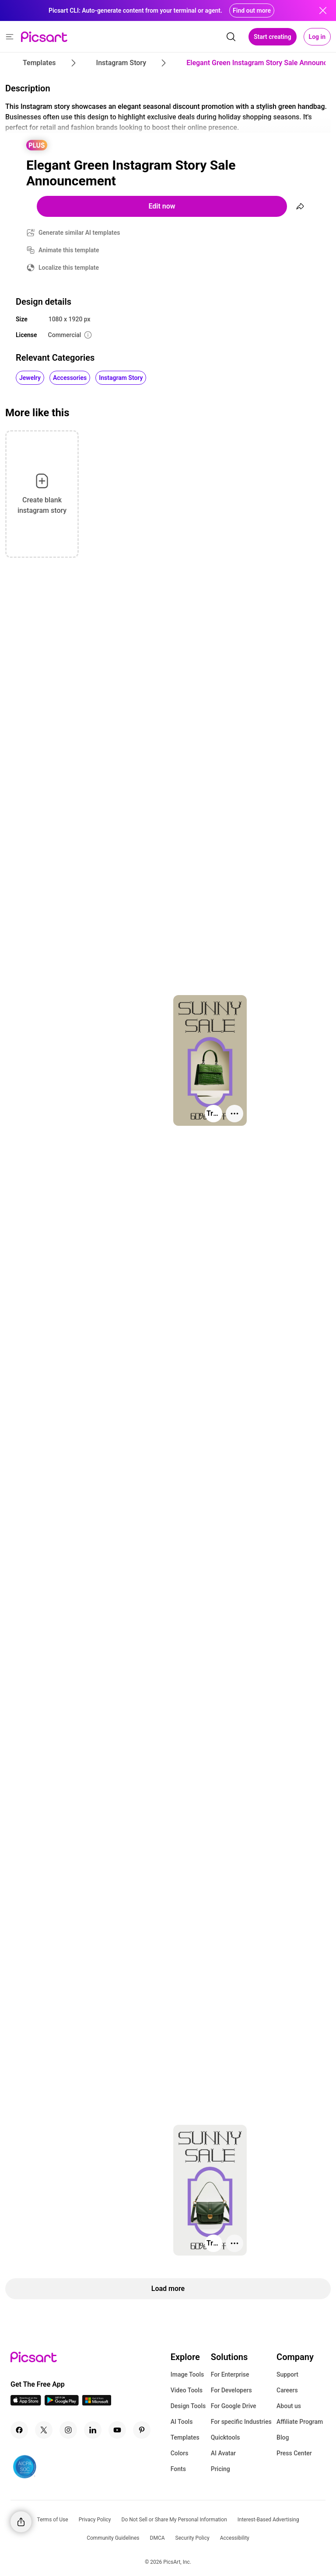 The height and width of the screenshot is (2576, 336). I want to click on Quicktools, so click(225, 2437).